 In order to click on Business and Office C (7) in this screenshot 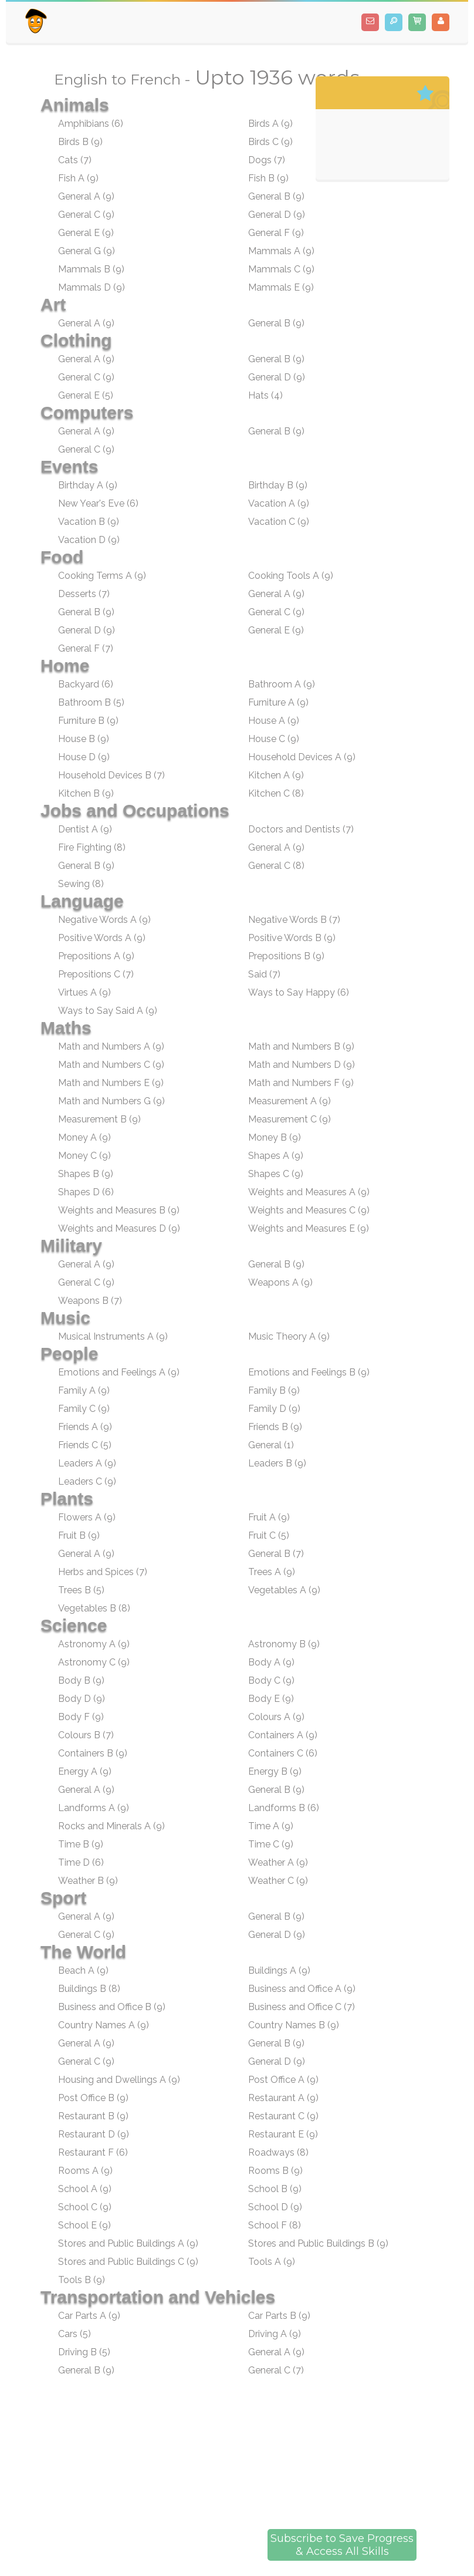, I will do `click(301, 2006)`.